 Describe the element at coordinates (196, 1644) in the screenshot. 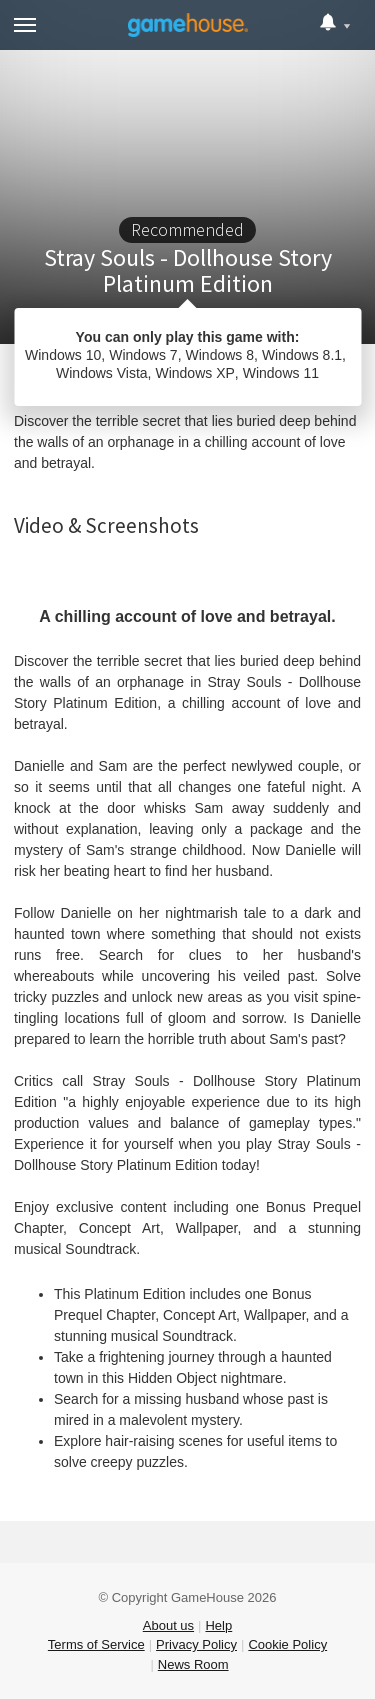

I see `Privacy Policy` at that location.